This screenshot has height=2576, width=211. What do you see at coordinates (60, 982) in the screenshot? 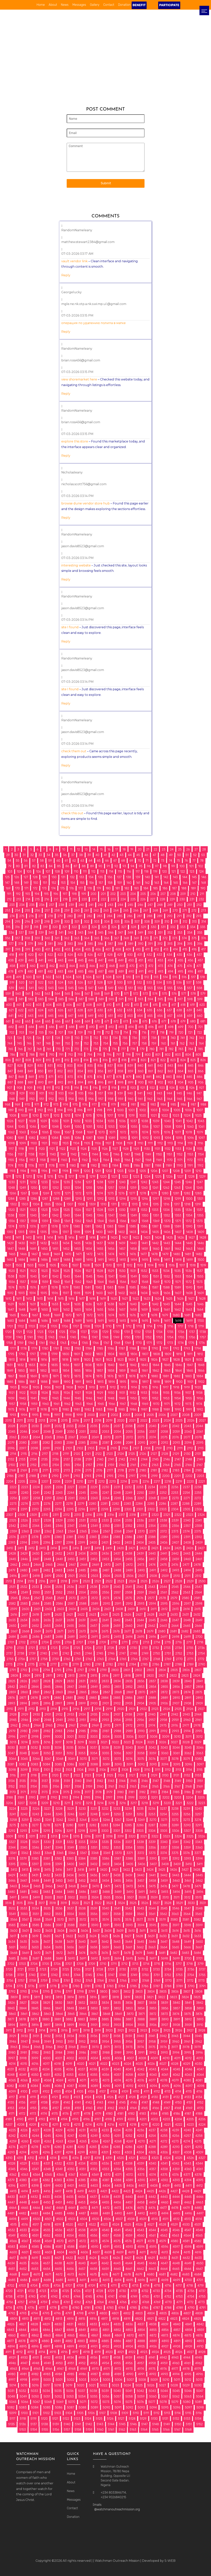
I see `524` at bounding box center [60, 982].